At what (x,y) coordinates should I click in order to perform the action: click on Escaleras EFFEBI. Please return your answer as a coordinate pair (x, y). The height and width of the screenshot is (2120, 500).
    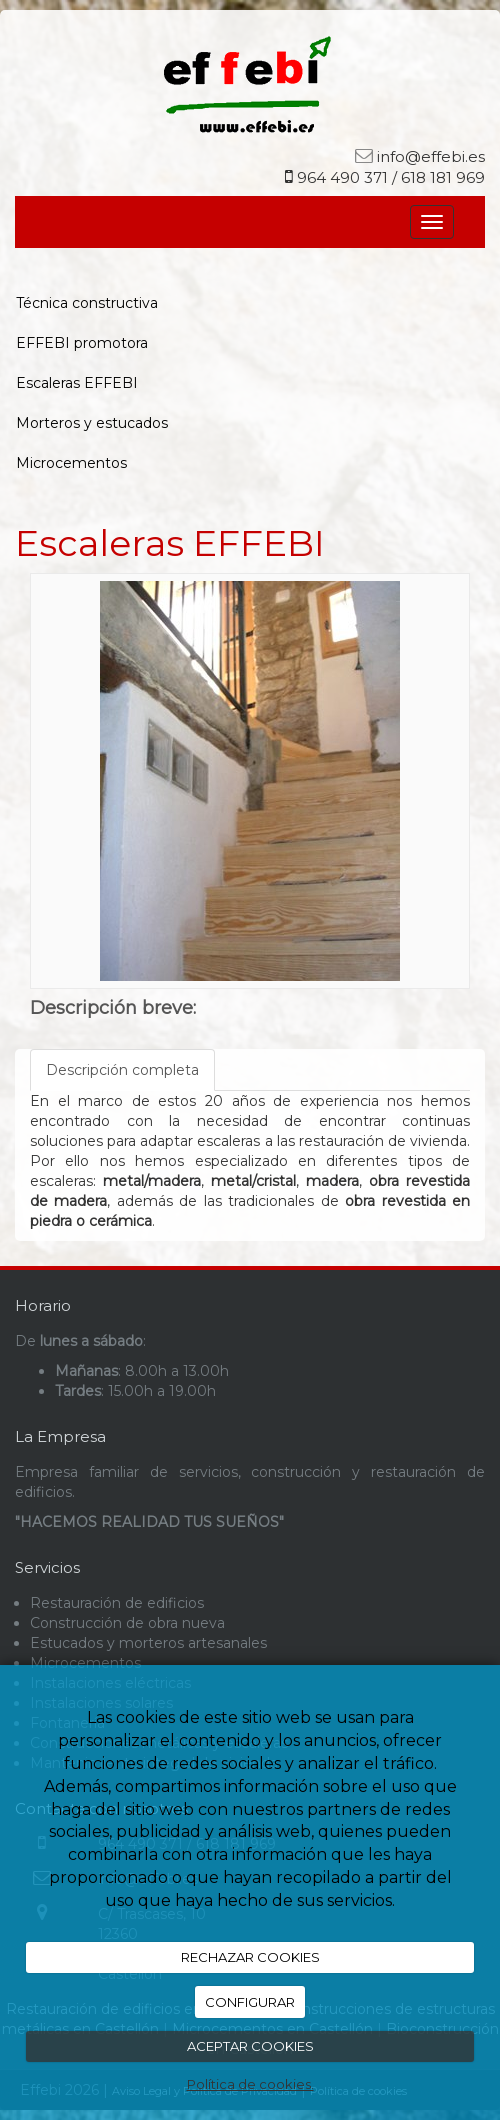
    Looking at the image, I should click on (77, 383).